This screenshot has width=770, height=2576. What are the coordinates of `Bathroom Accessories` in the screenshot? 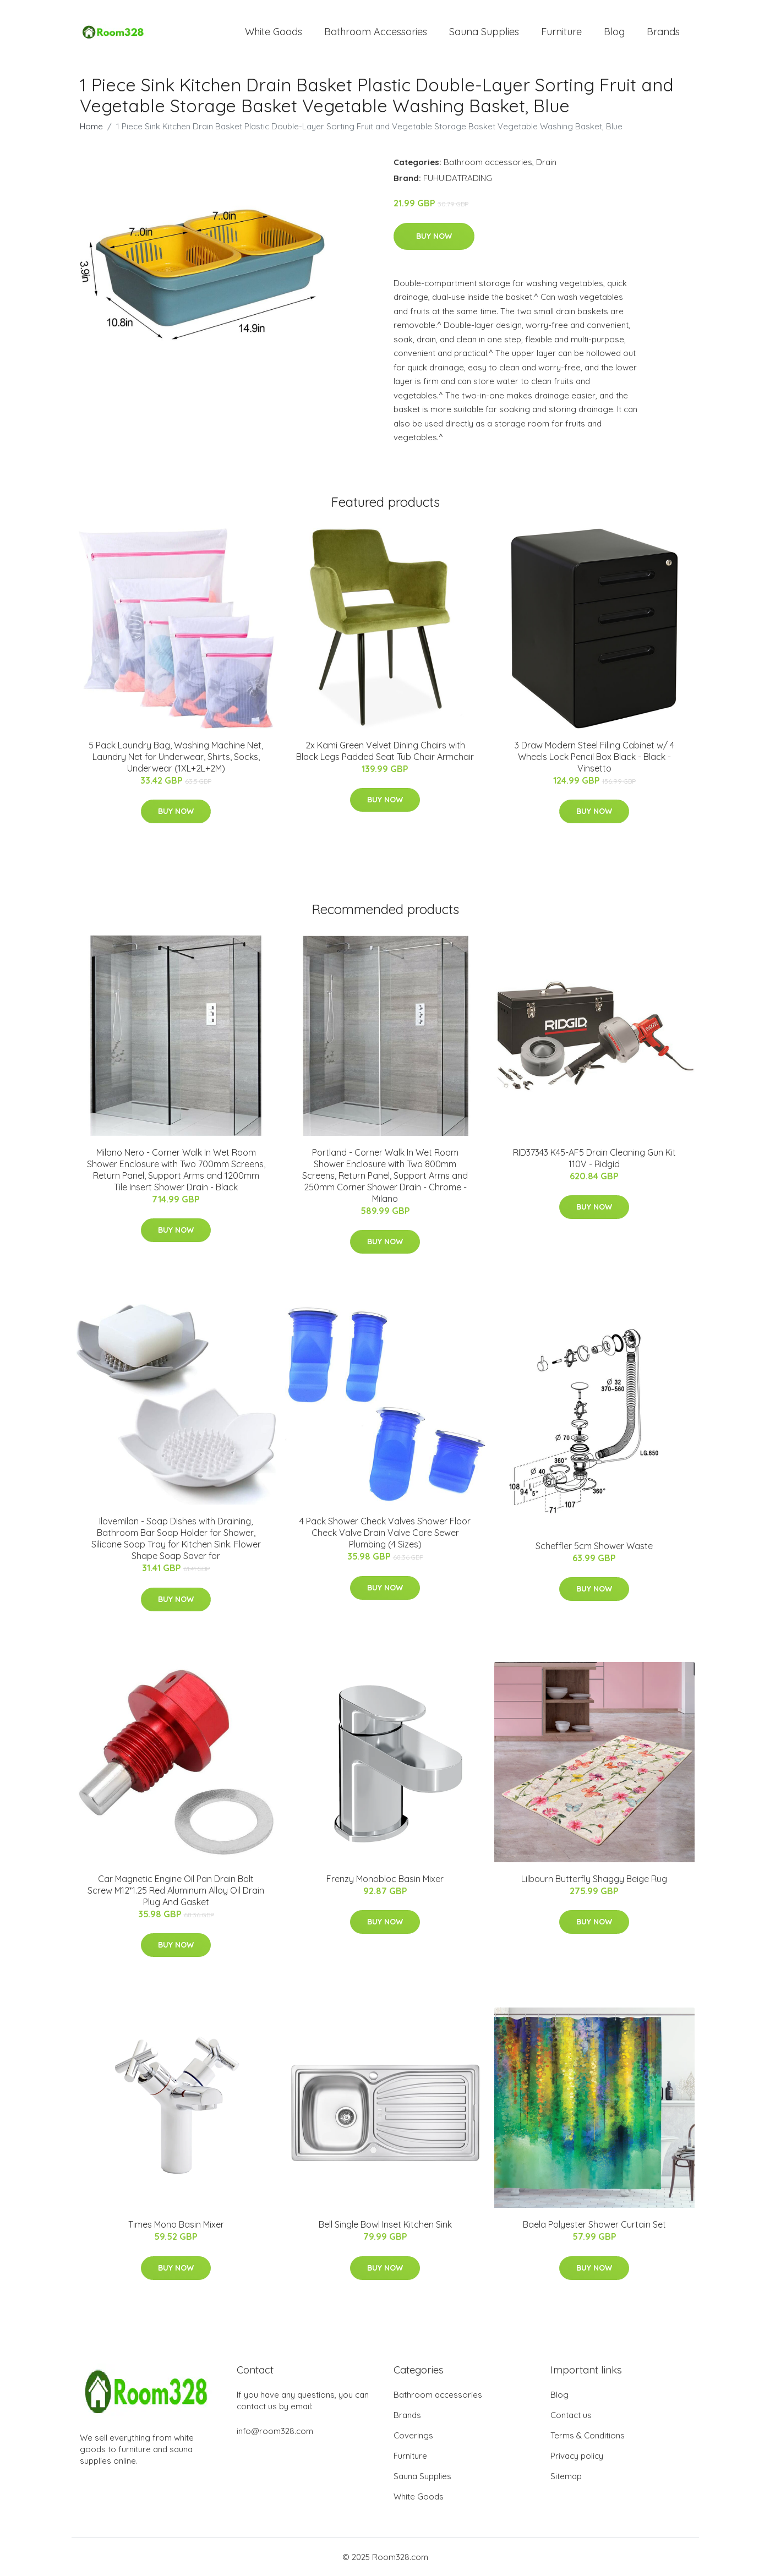 It's located at (375, 31).